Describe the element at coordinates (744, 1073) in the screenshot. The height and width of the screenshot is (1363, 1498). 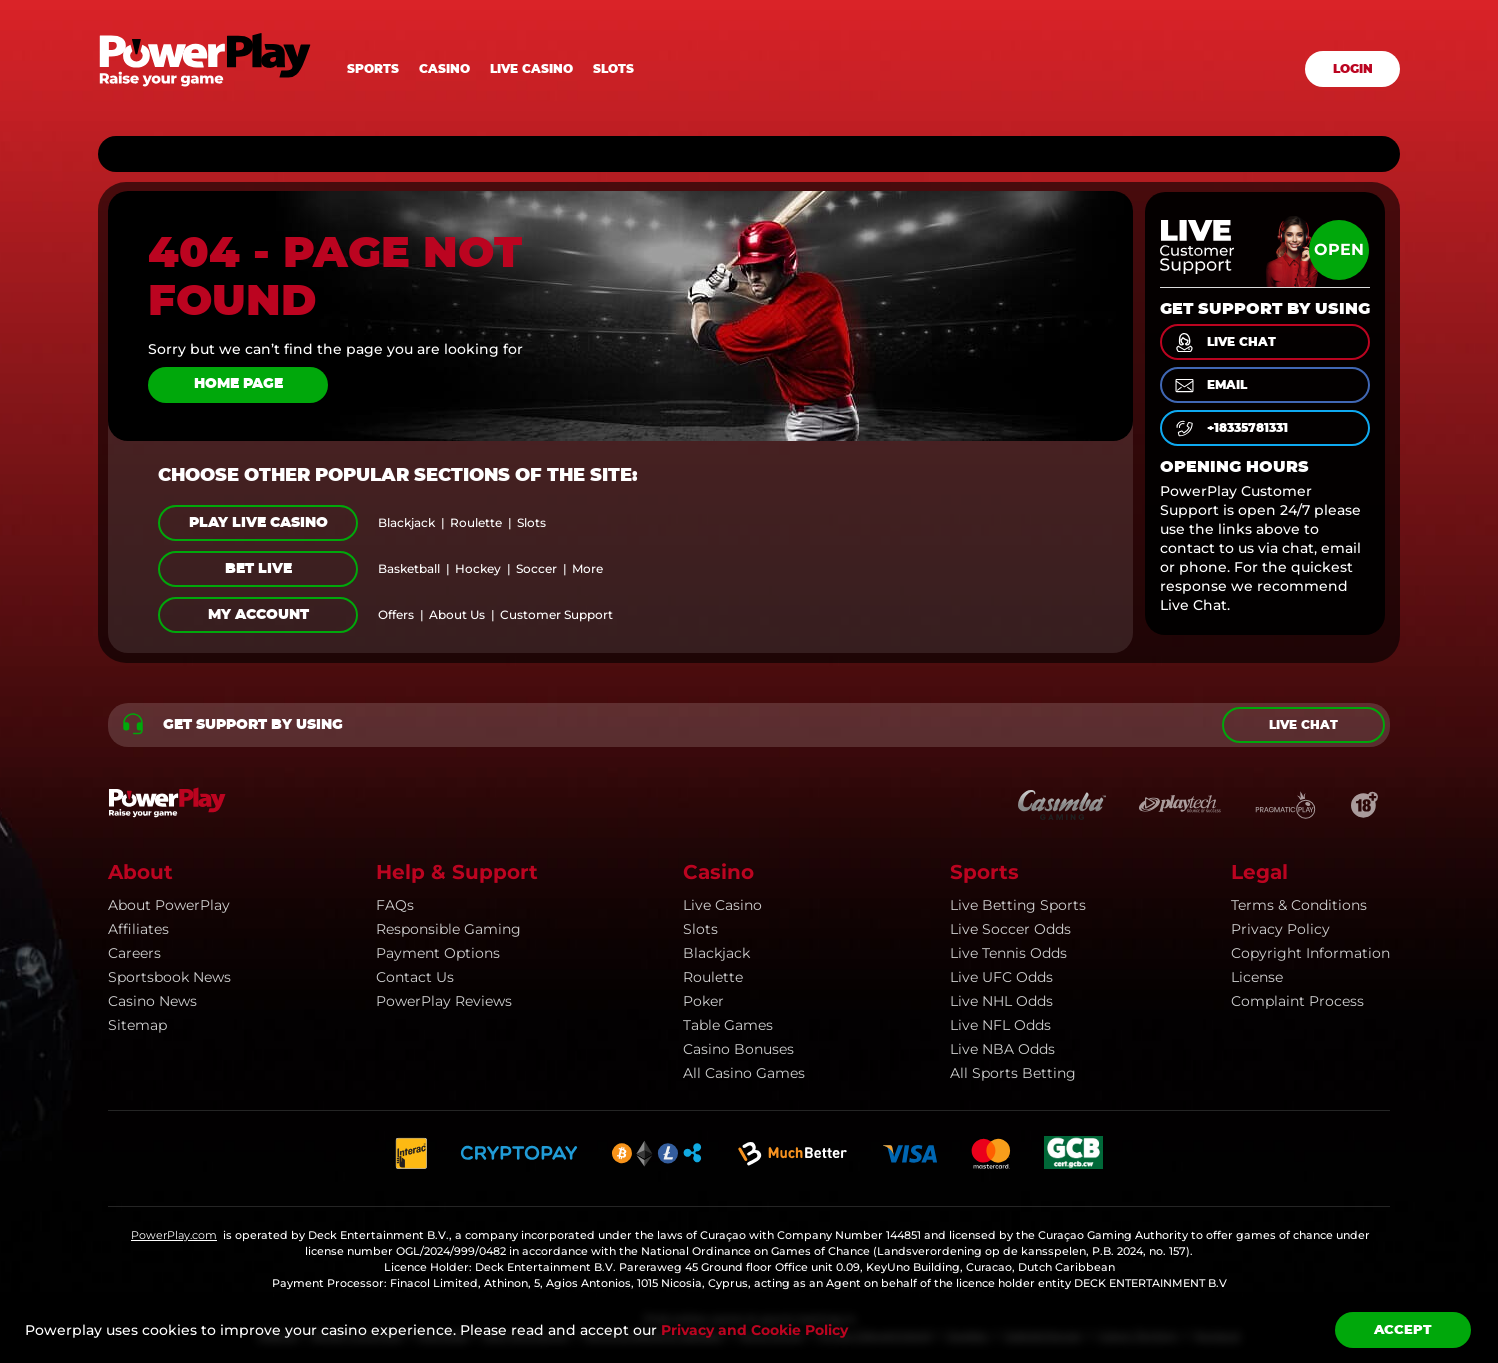
I see `All Casino Games` at that location.